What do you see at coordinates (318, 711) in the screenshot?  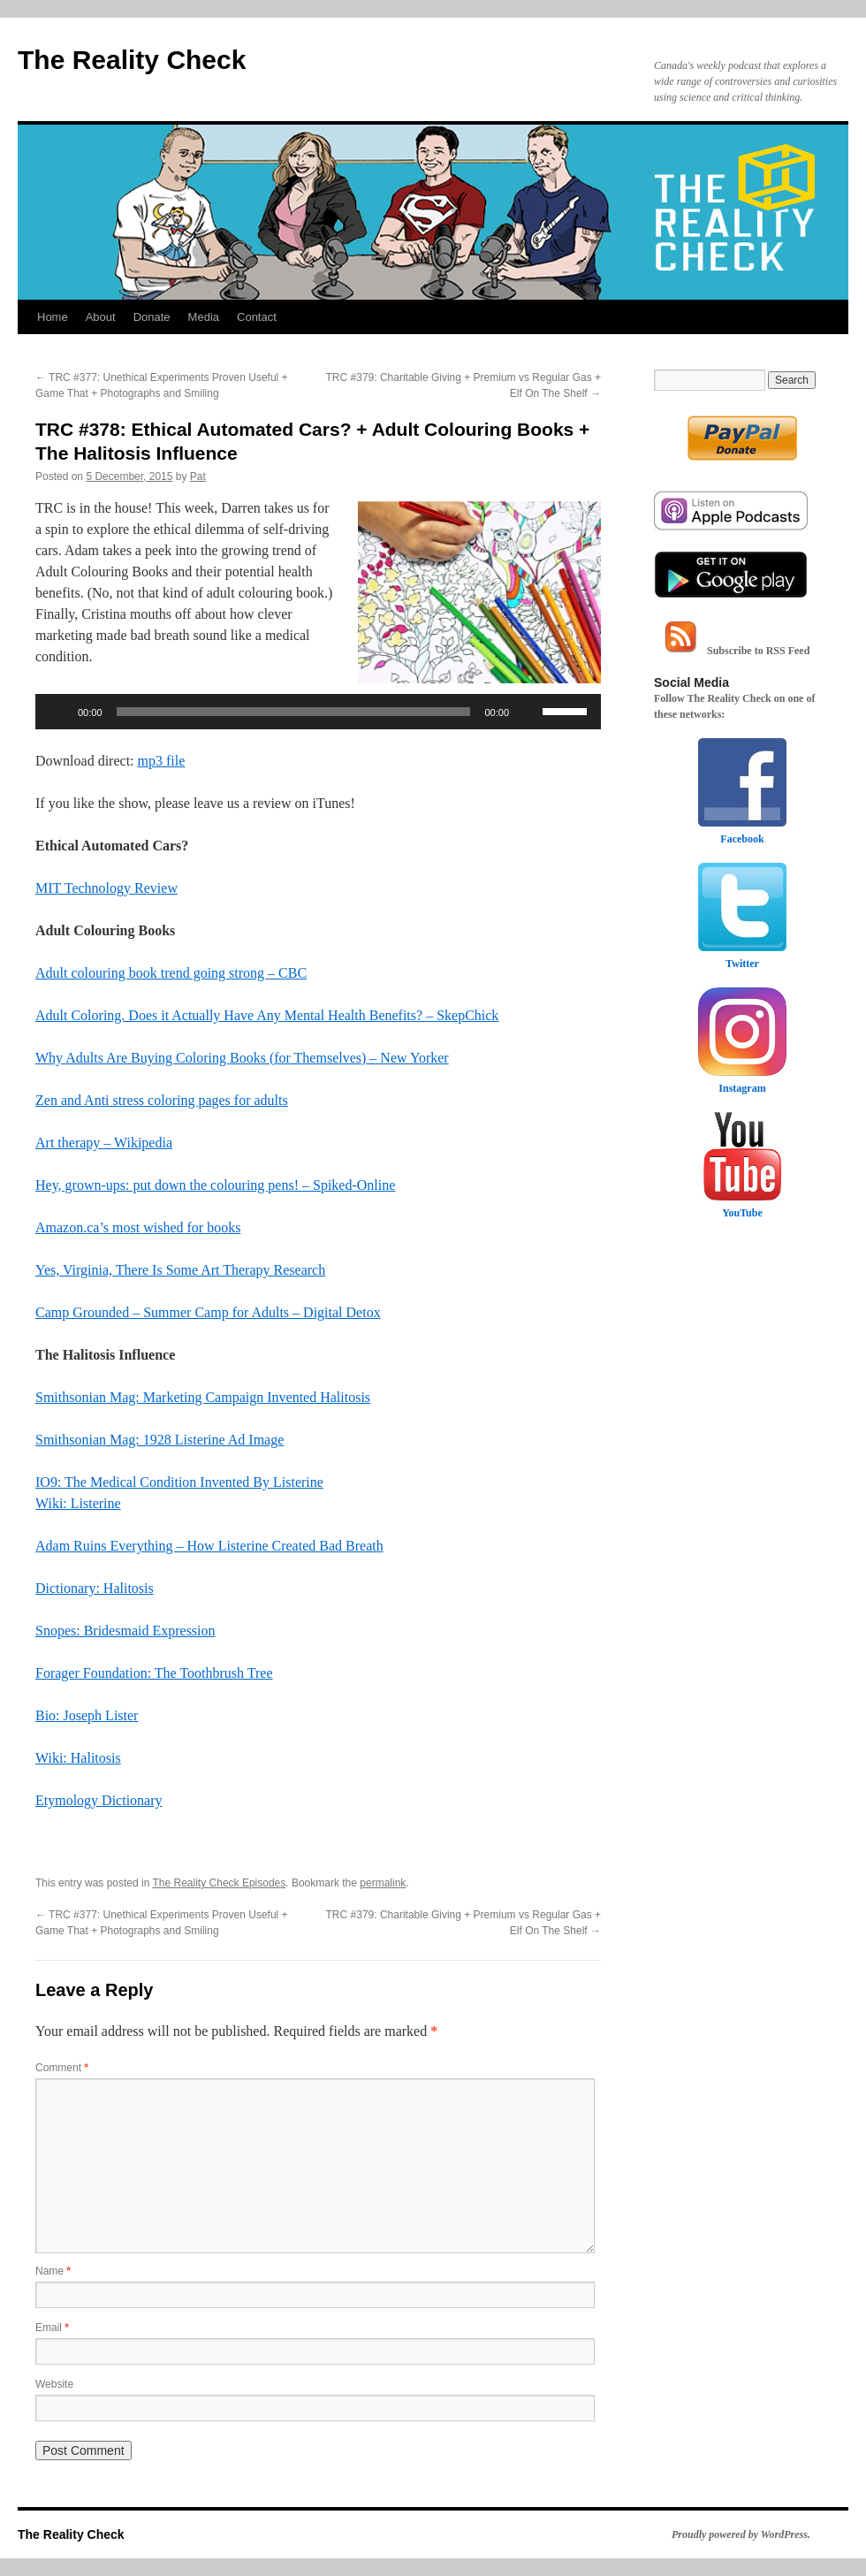 I see `[application]` at bounding box center [318, 711].